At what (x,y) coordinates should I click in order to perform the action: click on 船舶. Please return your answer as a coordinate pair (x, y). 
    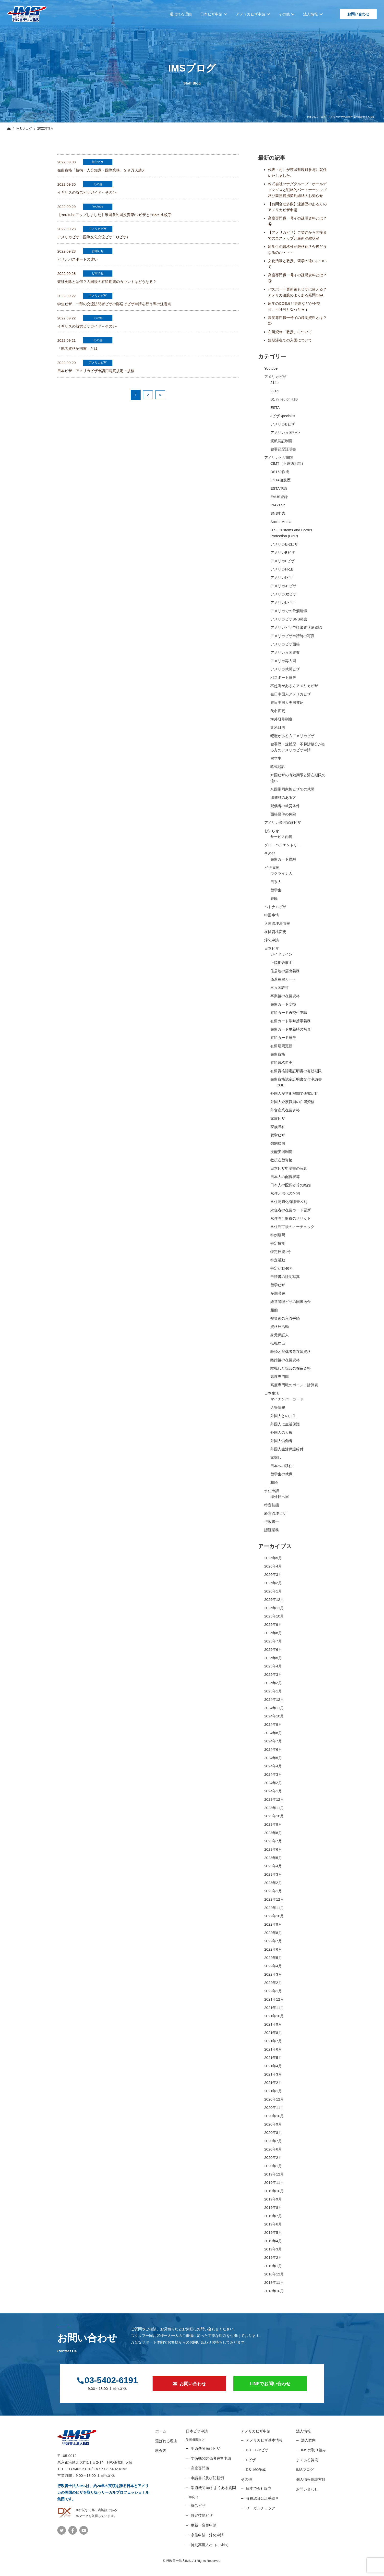
    Looking at the image, I should click on (274, 1310).